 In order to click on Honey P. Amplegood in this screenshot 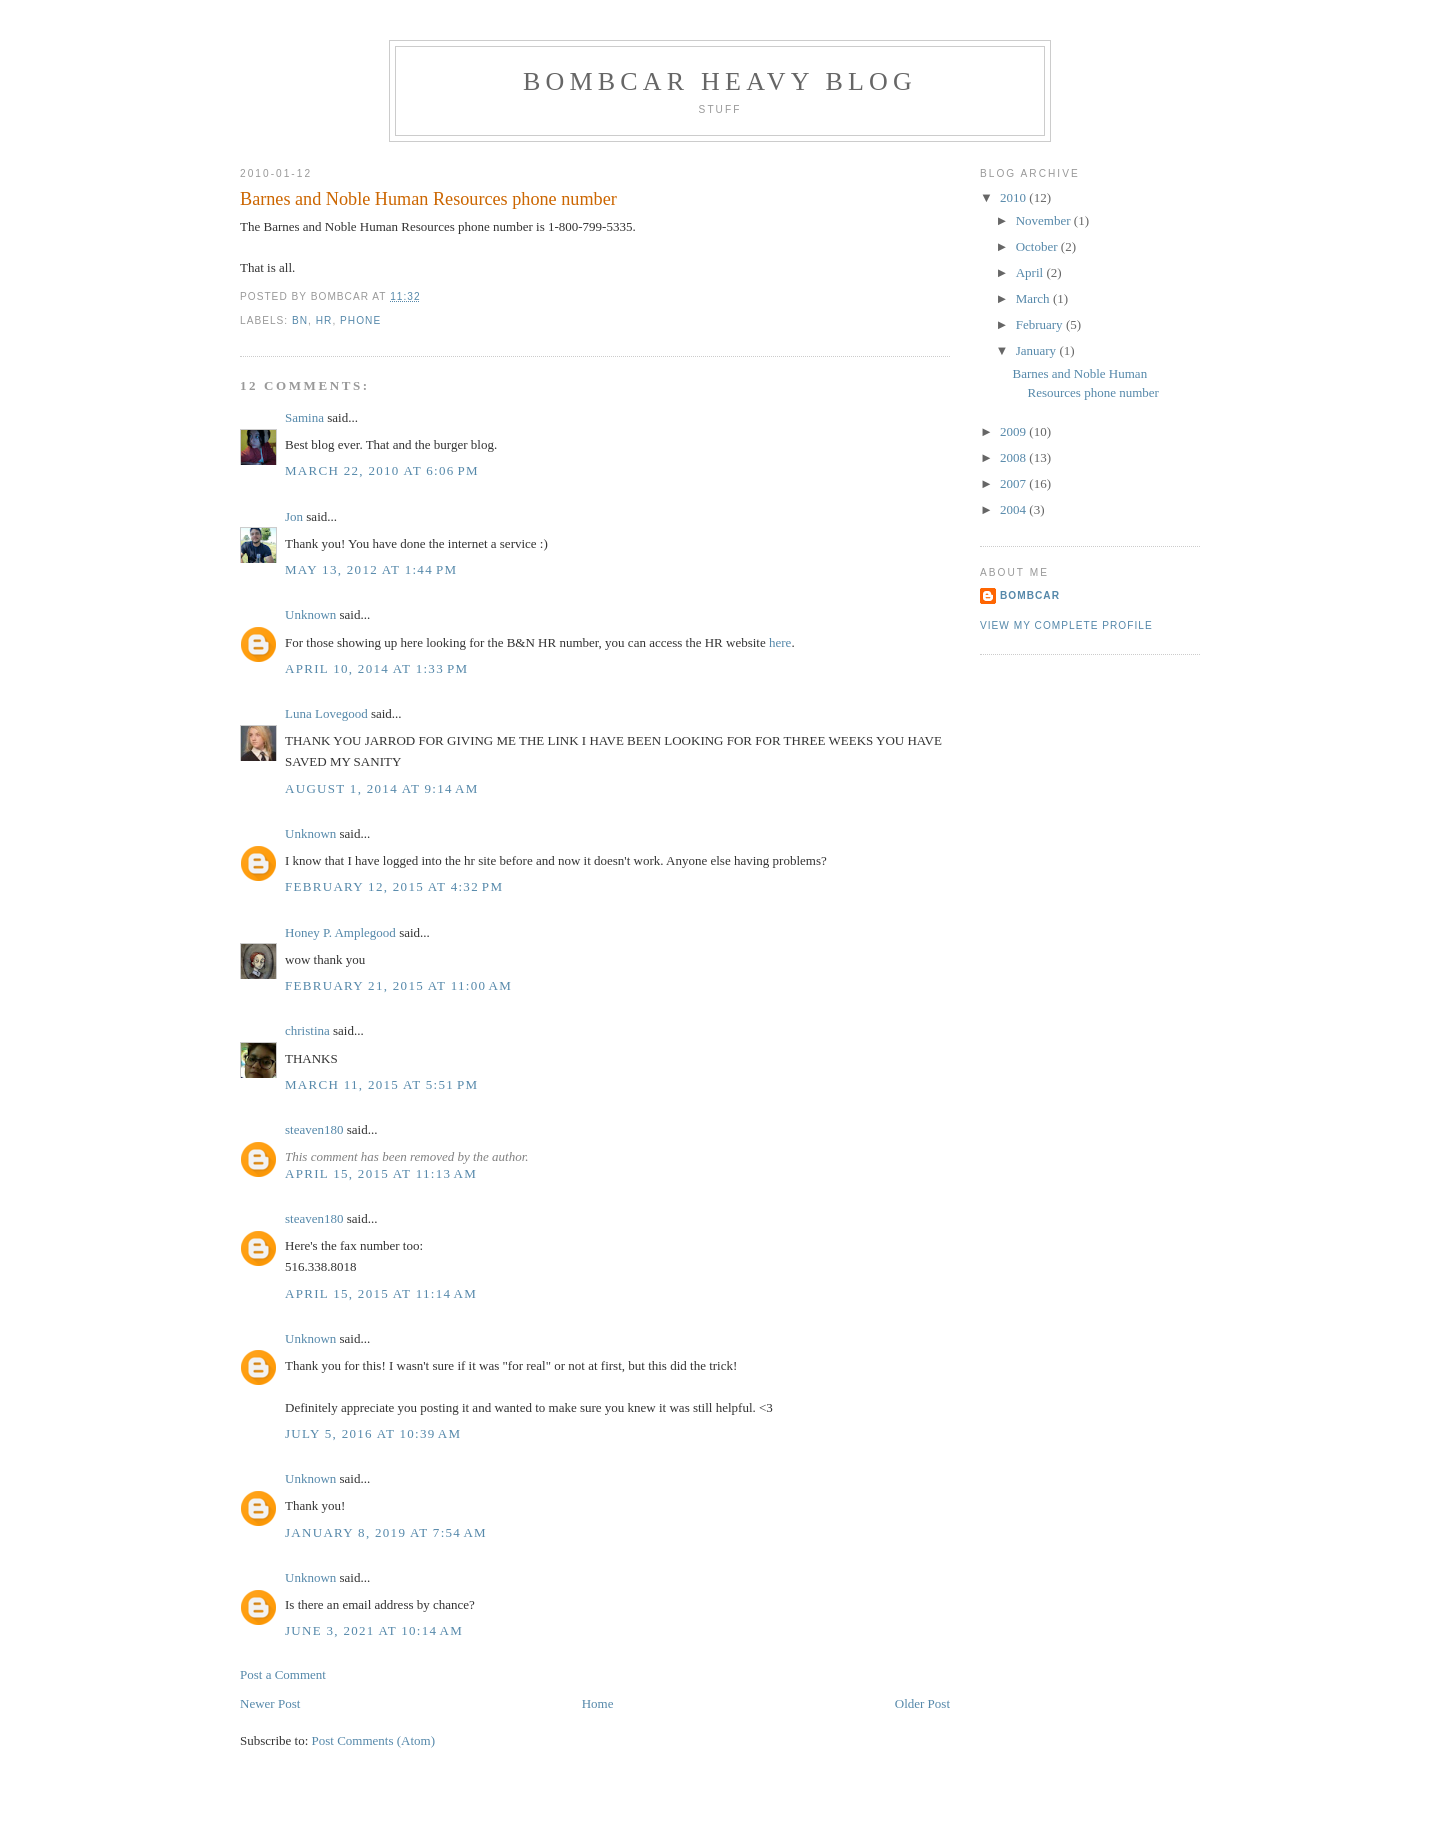, I will do `click(340, 932)`.